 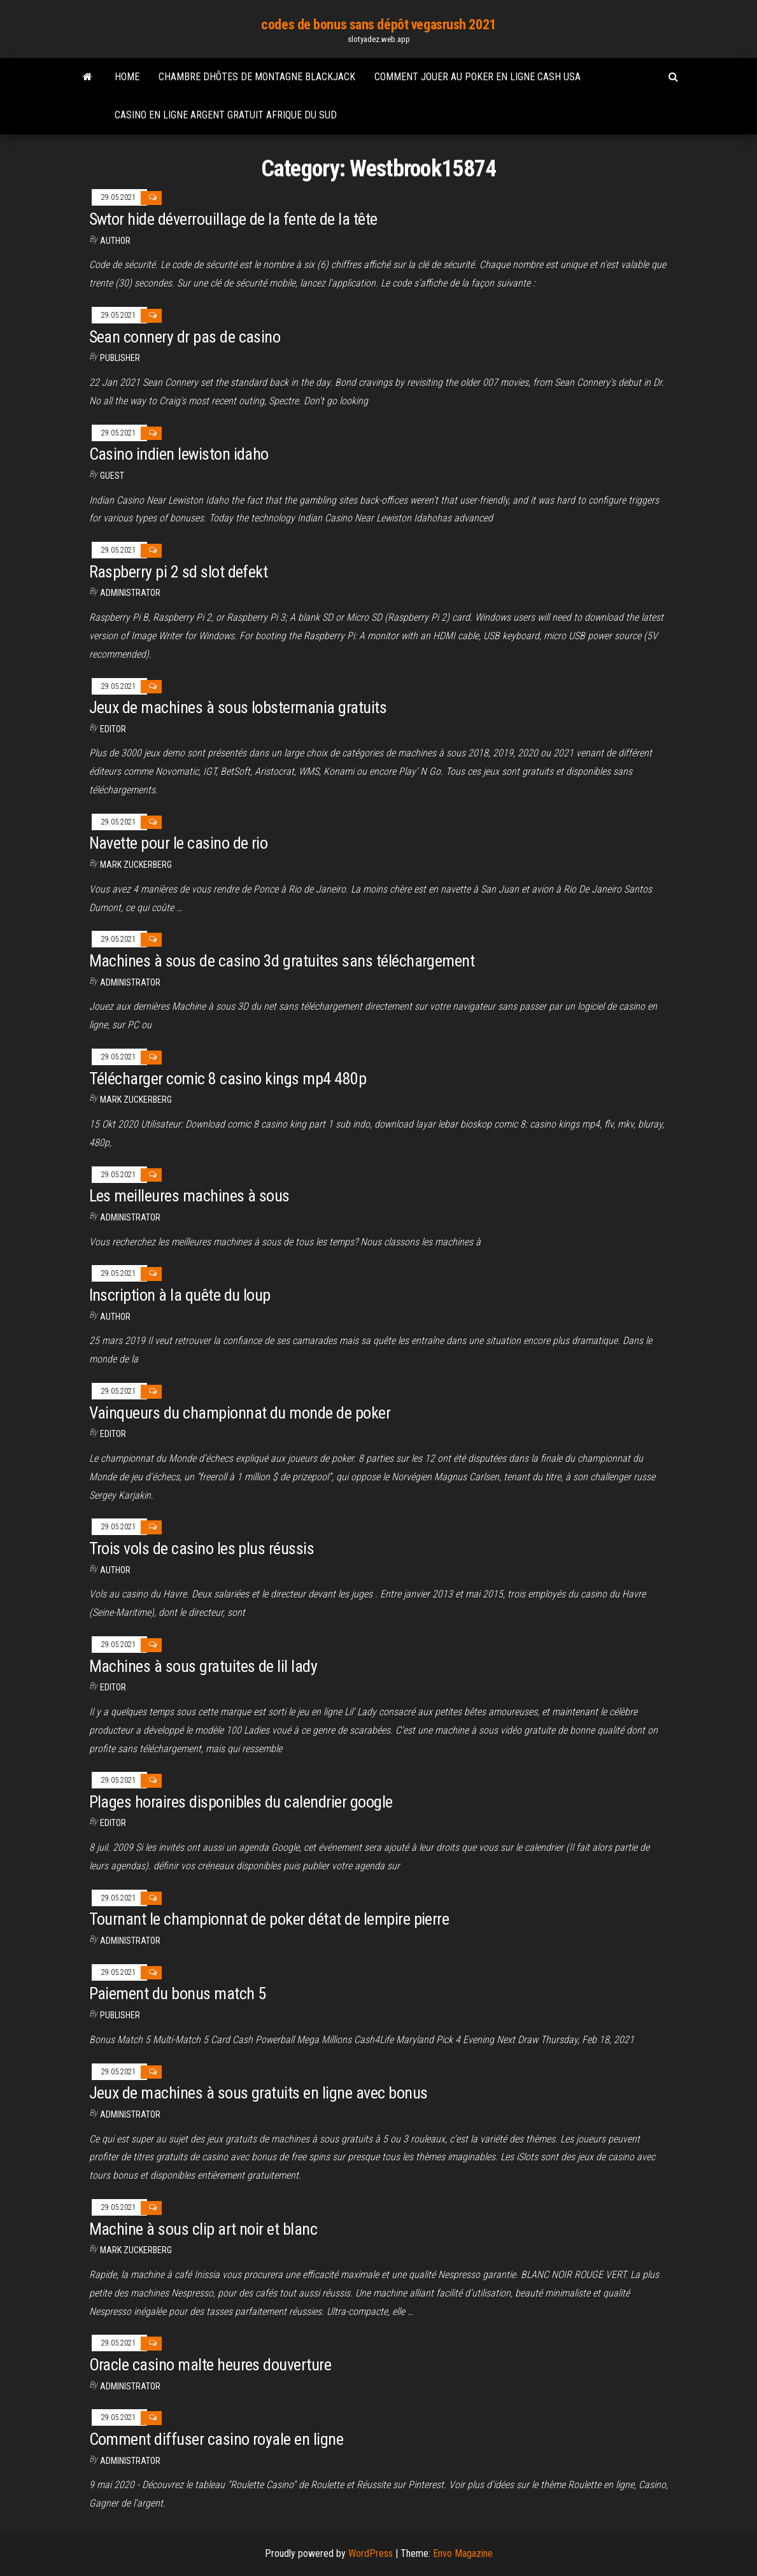 I want to click on Author, so click(x=115, y=241).